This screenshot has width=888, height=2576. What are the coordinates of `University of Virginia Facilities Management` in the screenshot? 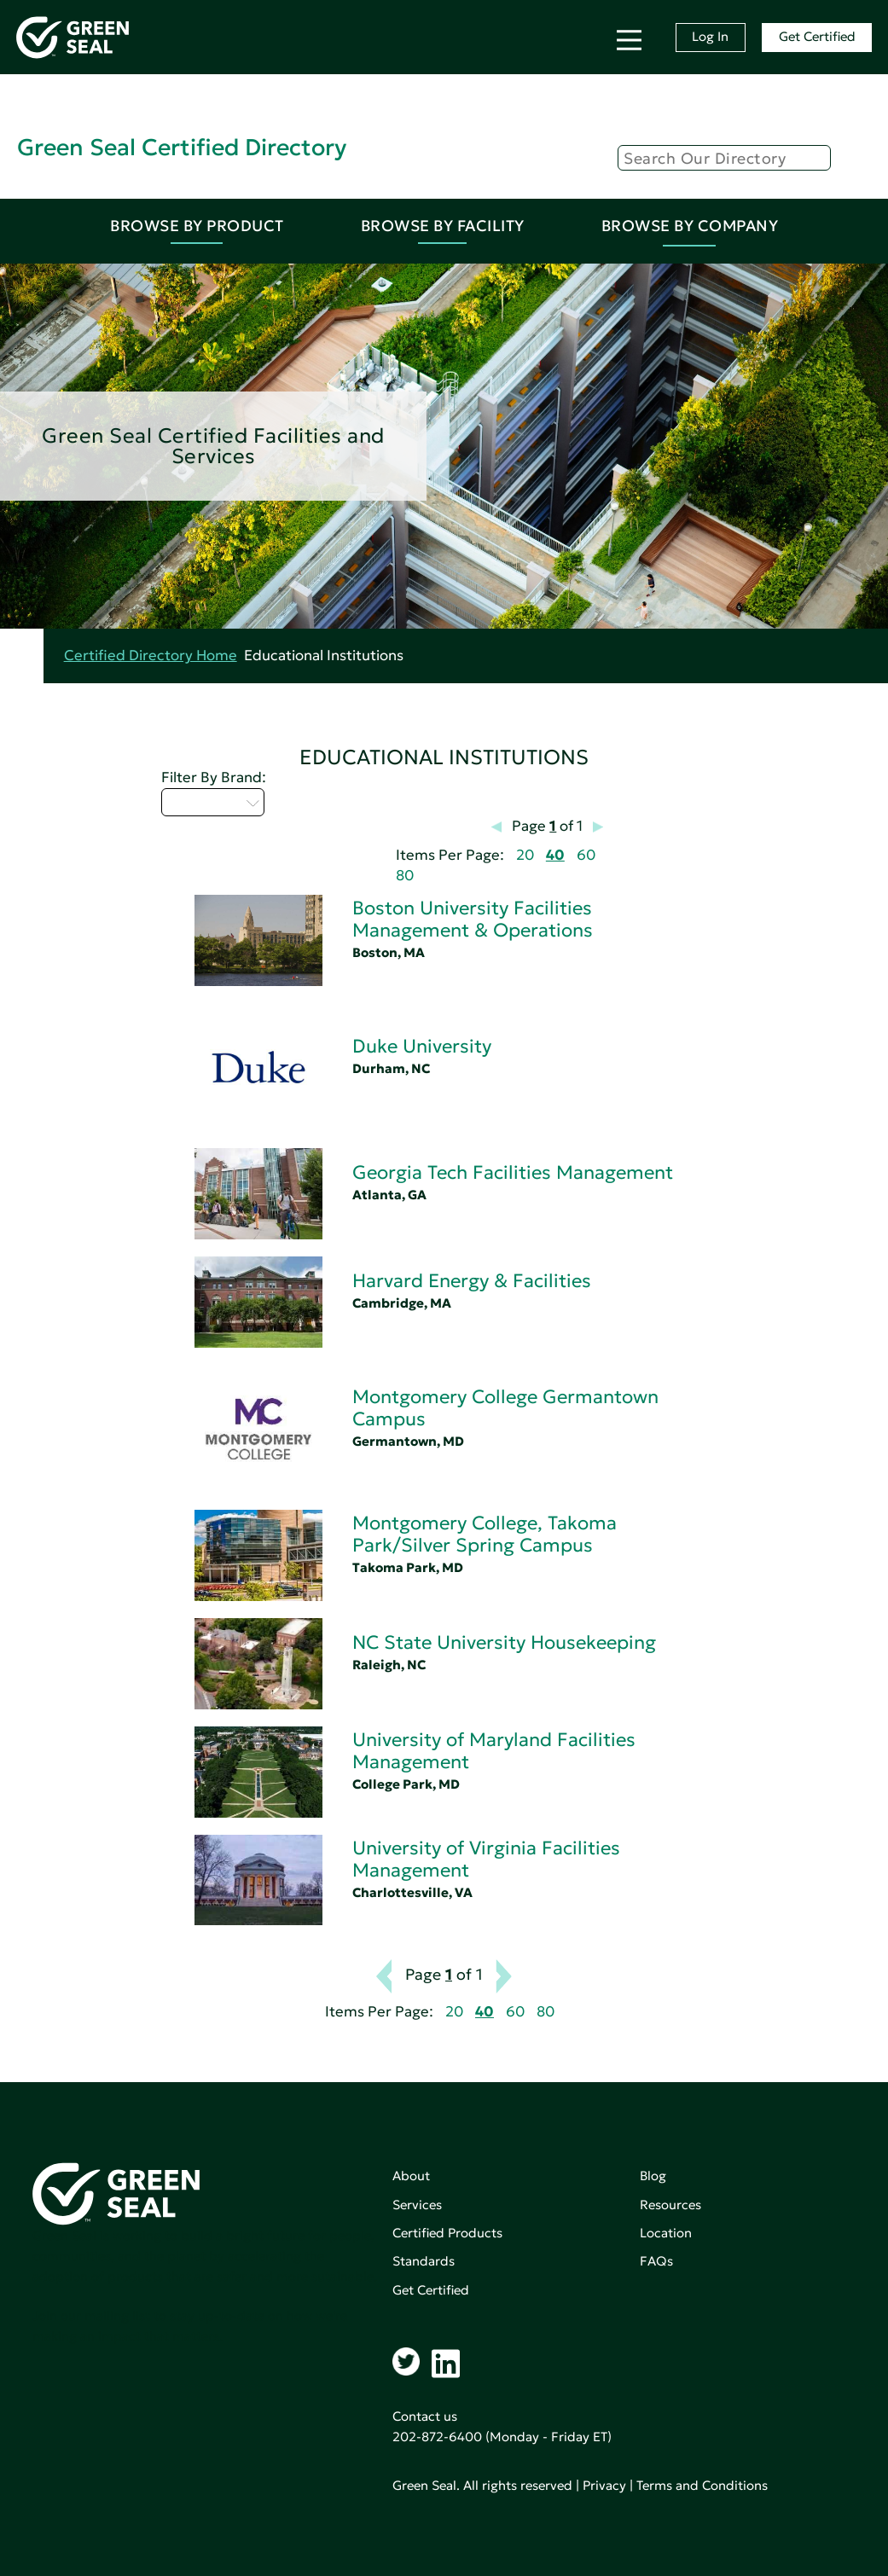 It's located at (486, 1859).